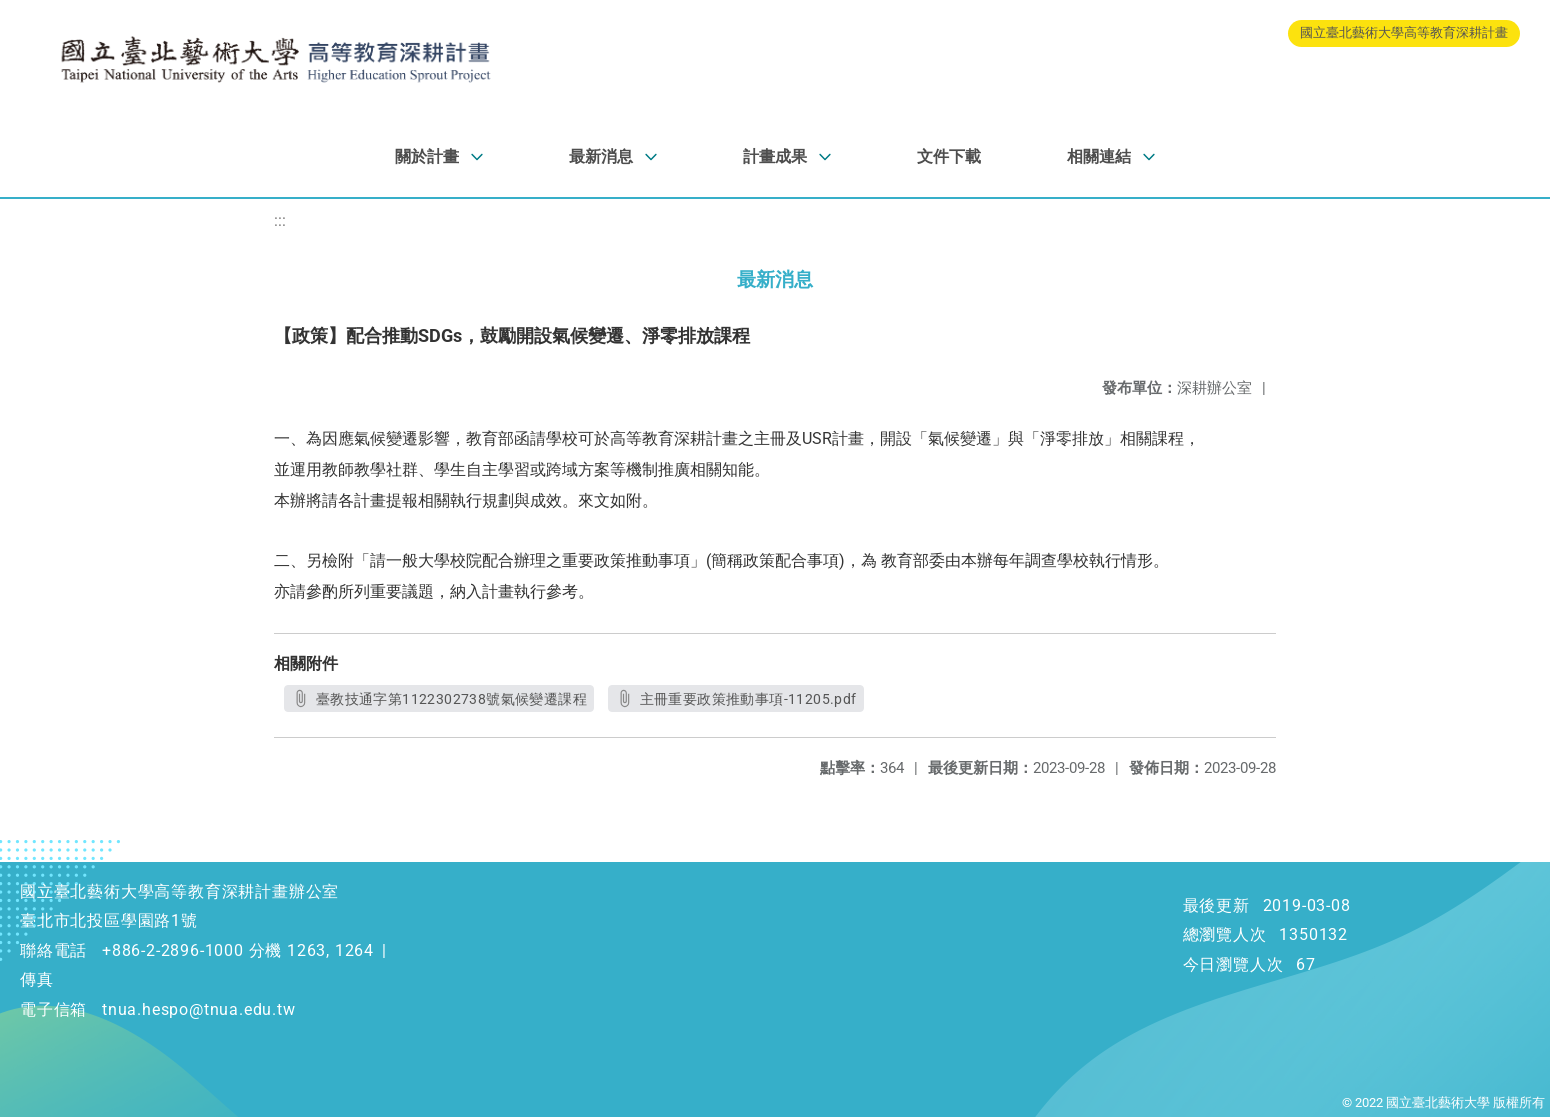  What do you see at coordinates (280, 220) in the screenshot?
I see `:::` at bounding box center [280, 220].